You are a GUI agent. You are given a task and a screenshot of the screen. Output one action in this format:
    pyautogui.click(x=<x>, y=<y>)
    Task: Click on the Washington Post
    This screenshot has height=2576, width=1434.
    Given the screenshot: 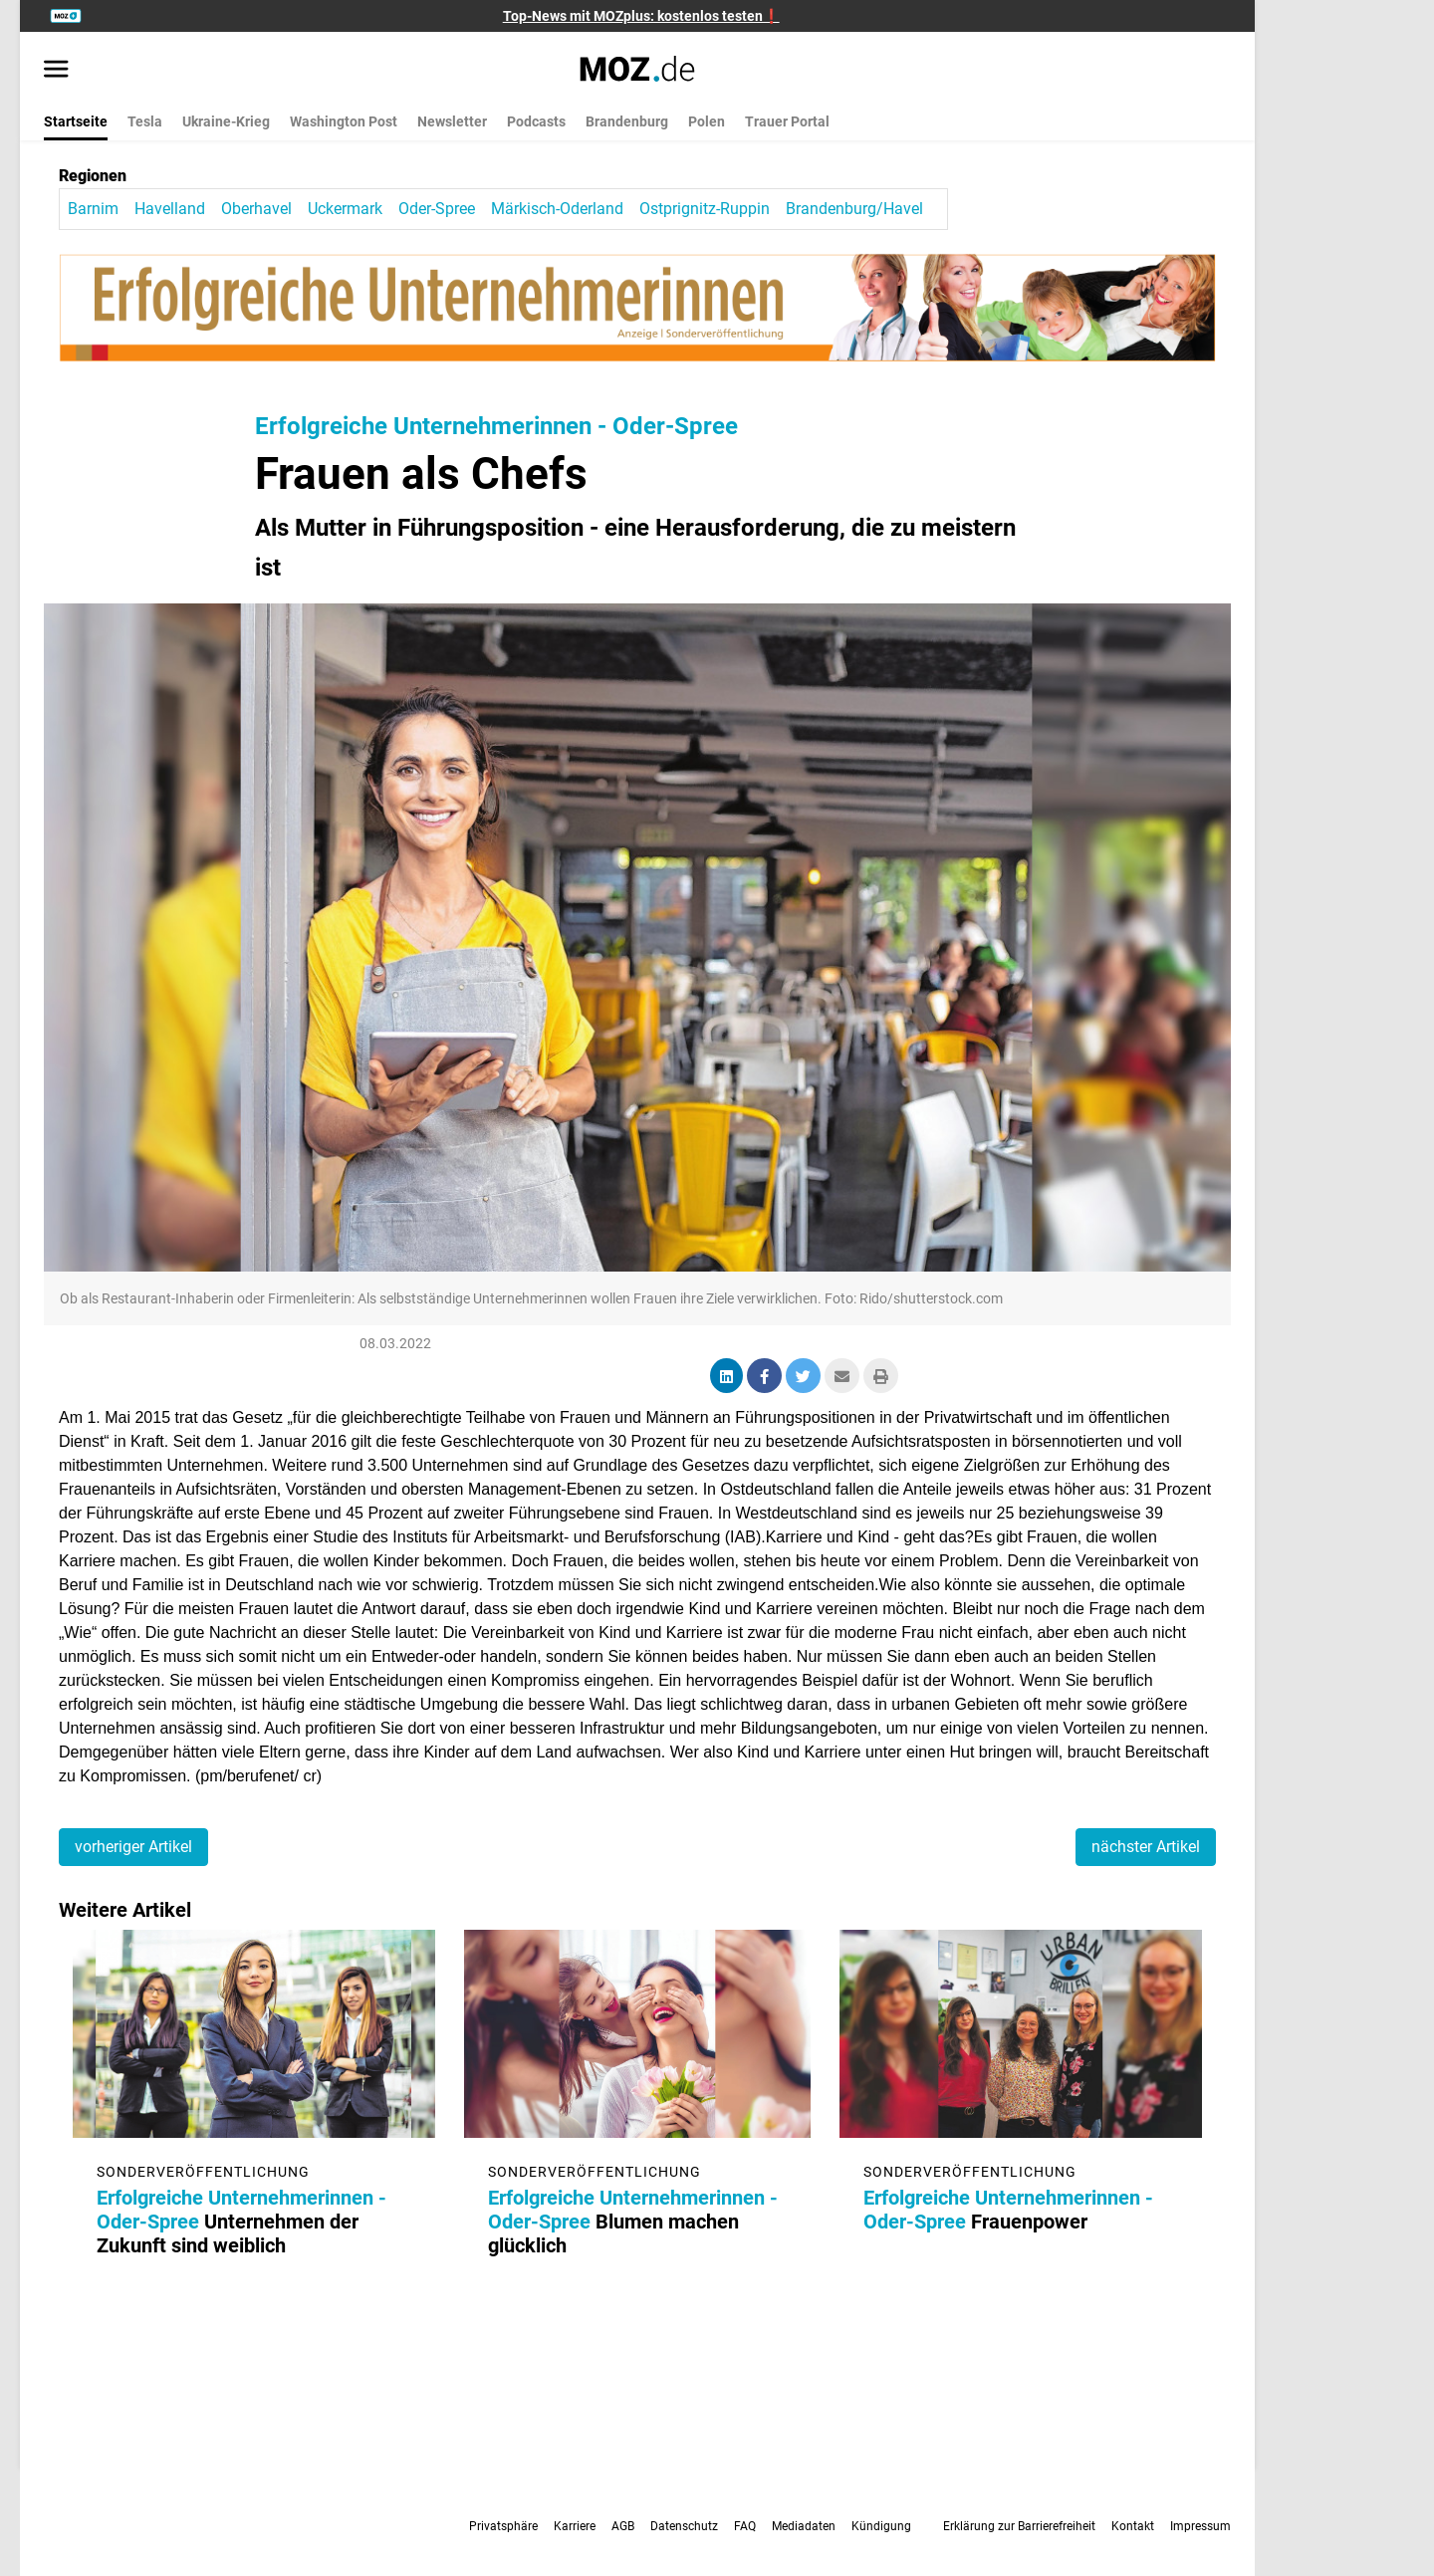 What is the action you would take?
    pyautogui.click(x=343, y=121)
    